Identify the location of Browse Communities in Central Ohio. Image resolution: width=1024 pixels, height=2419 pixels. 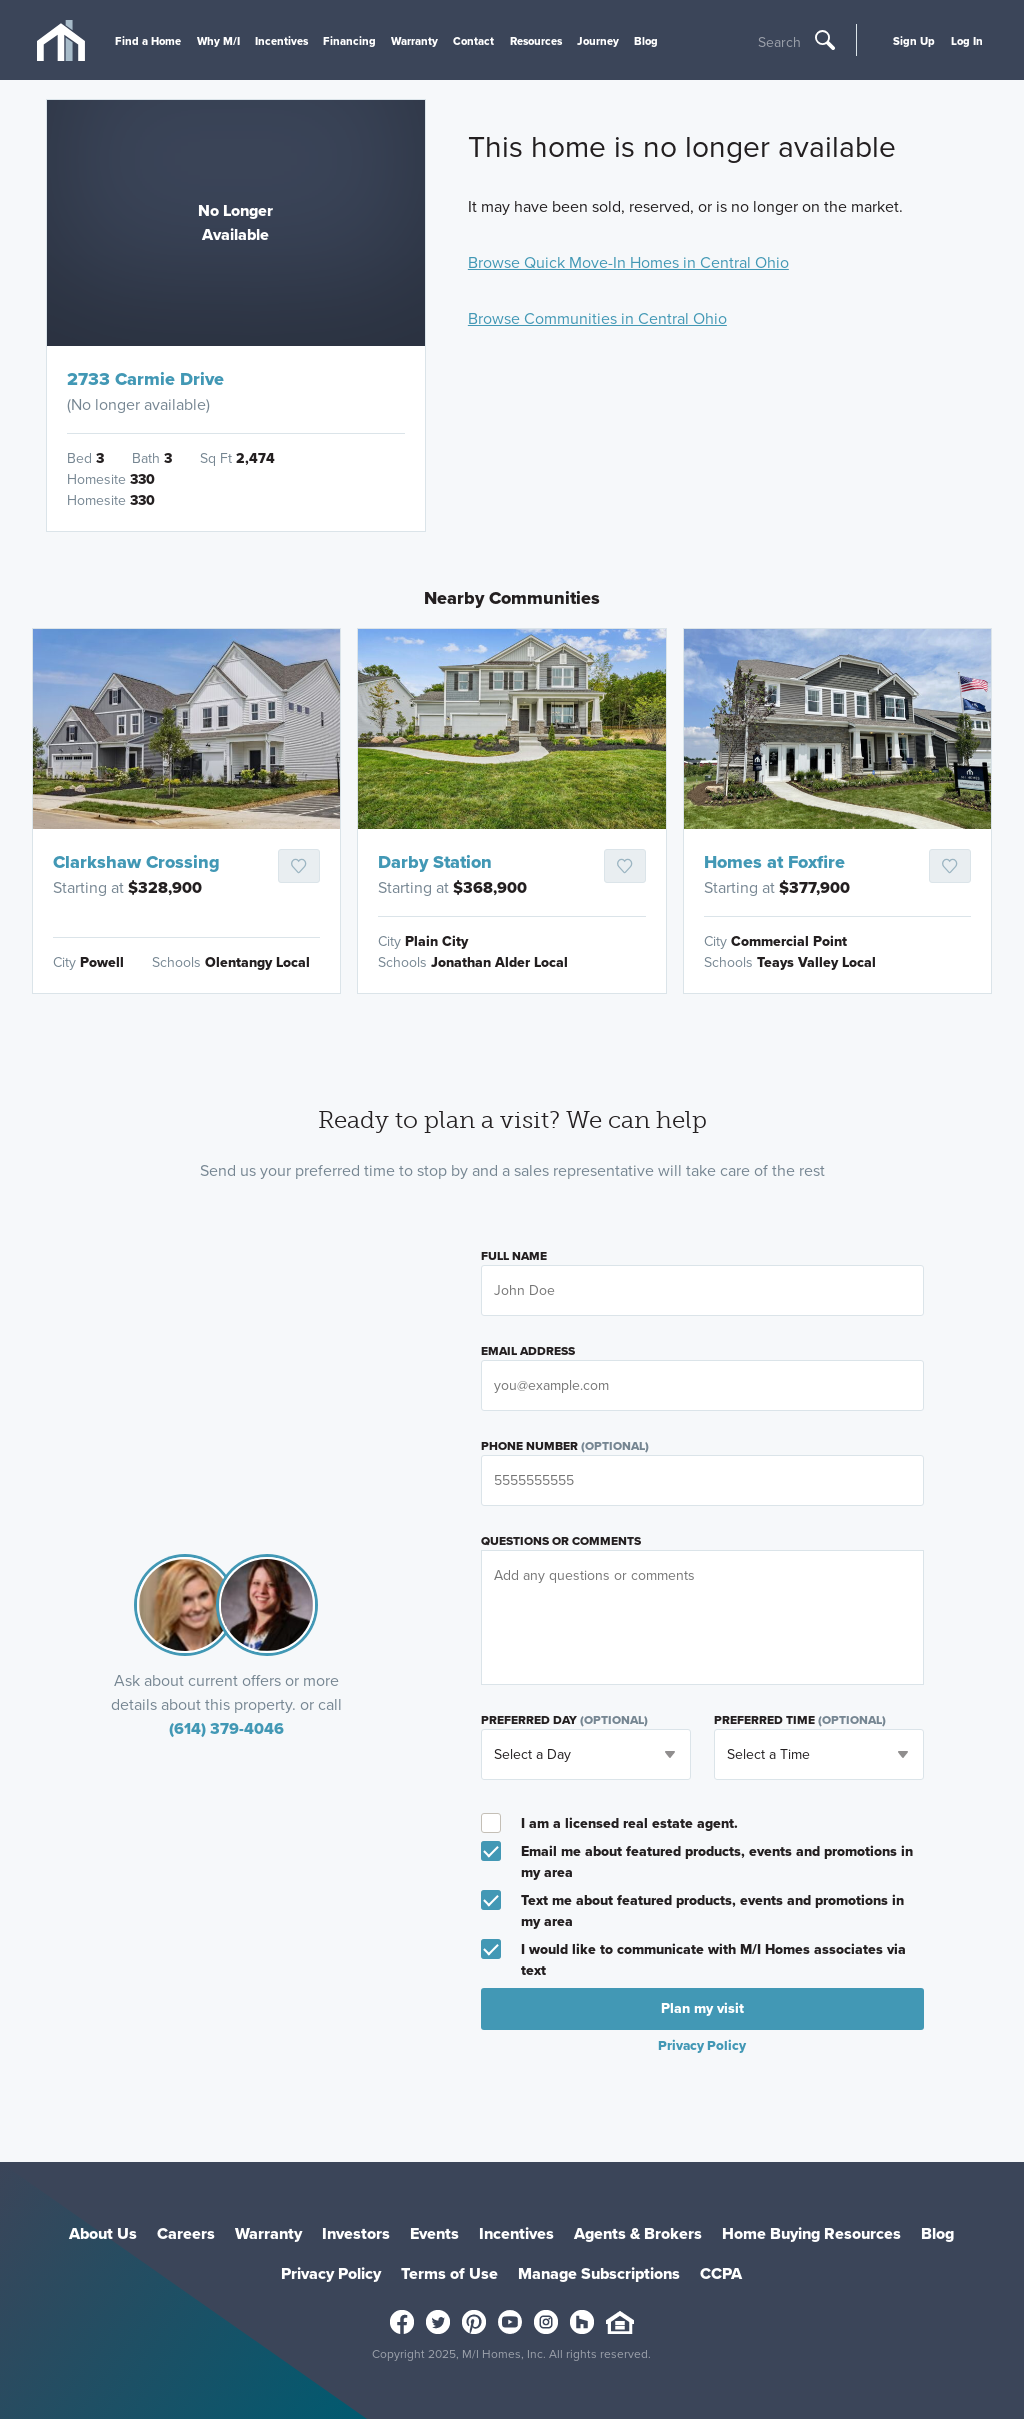
(597, 318).